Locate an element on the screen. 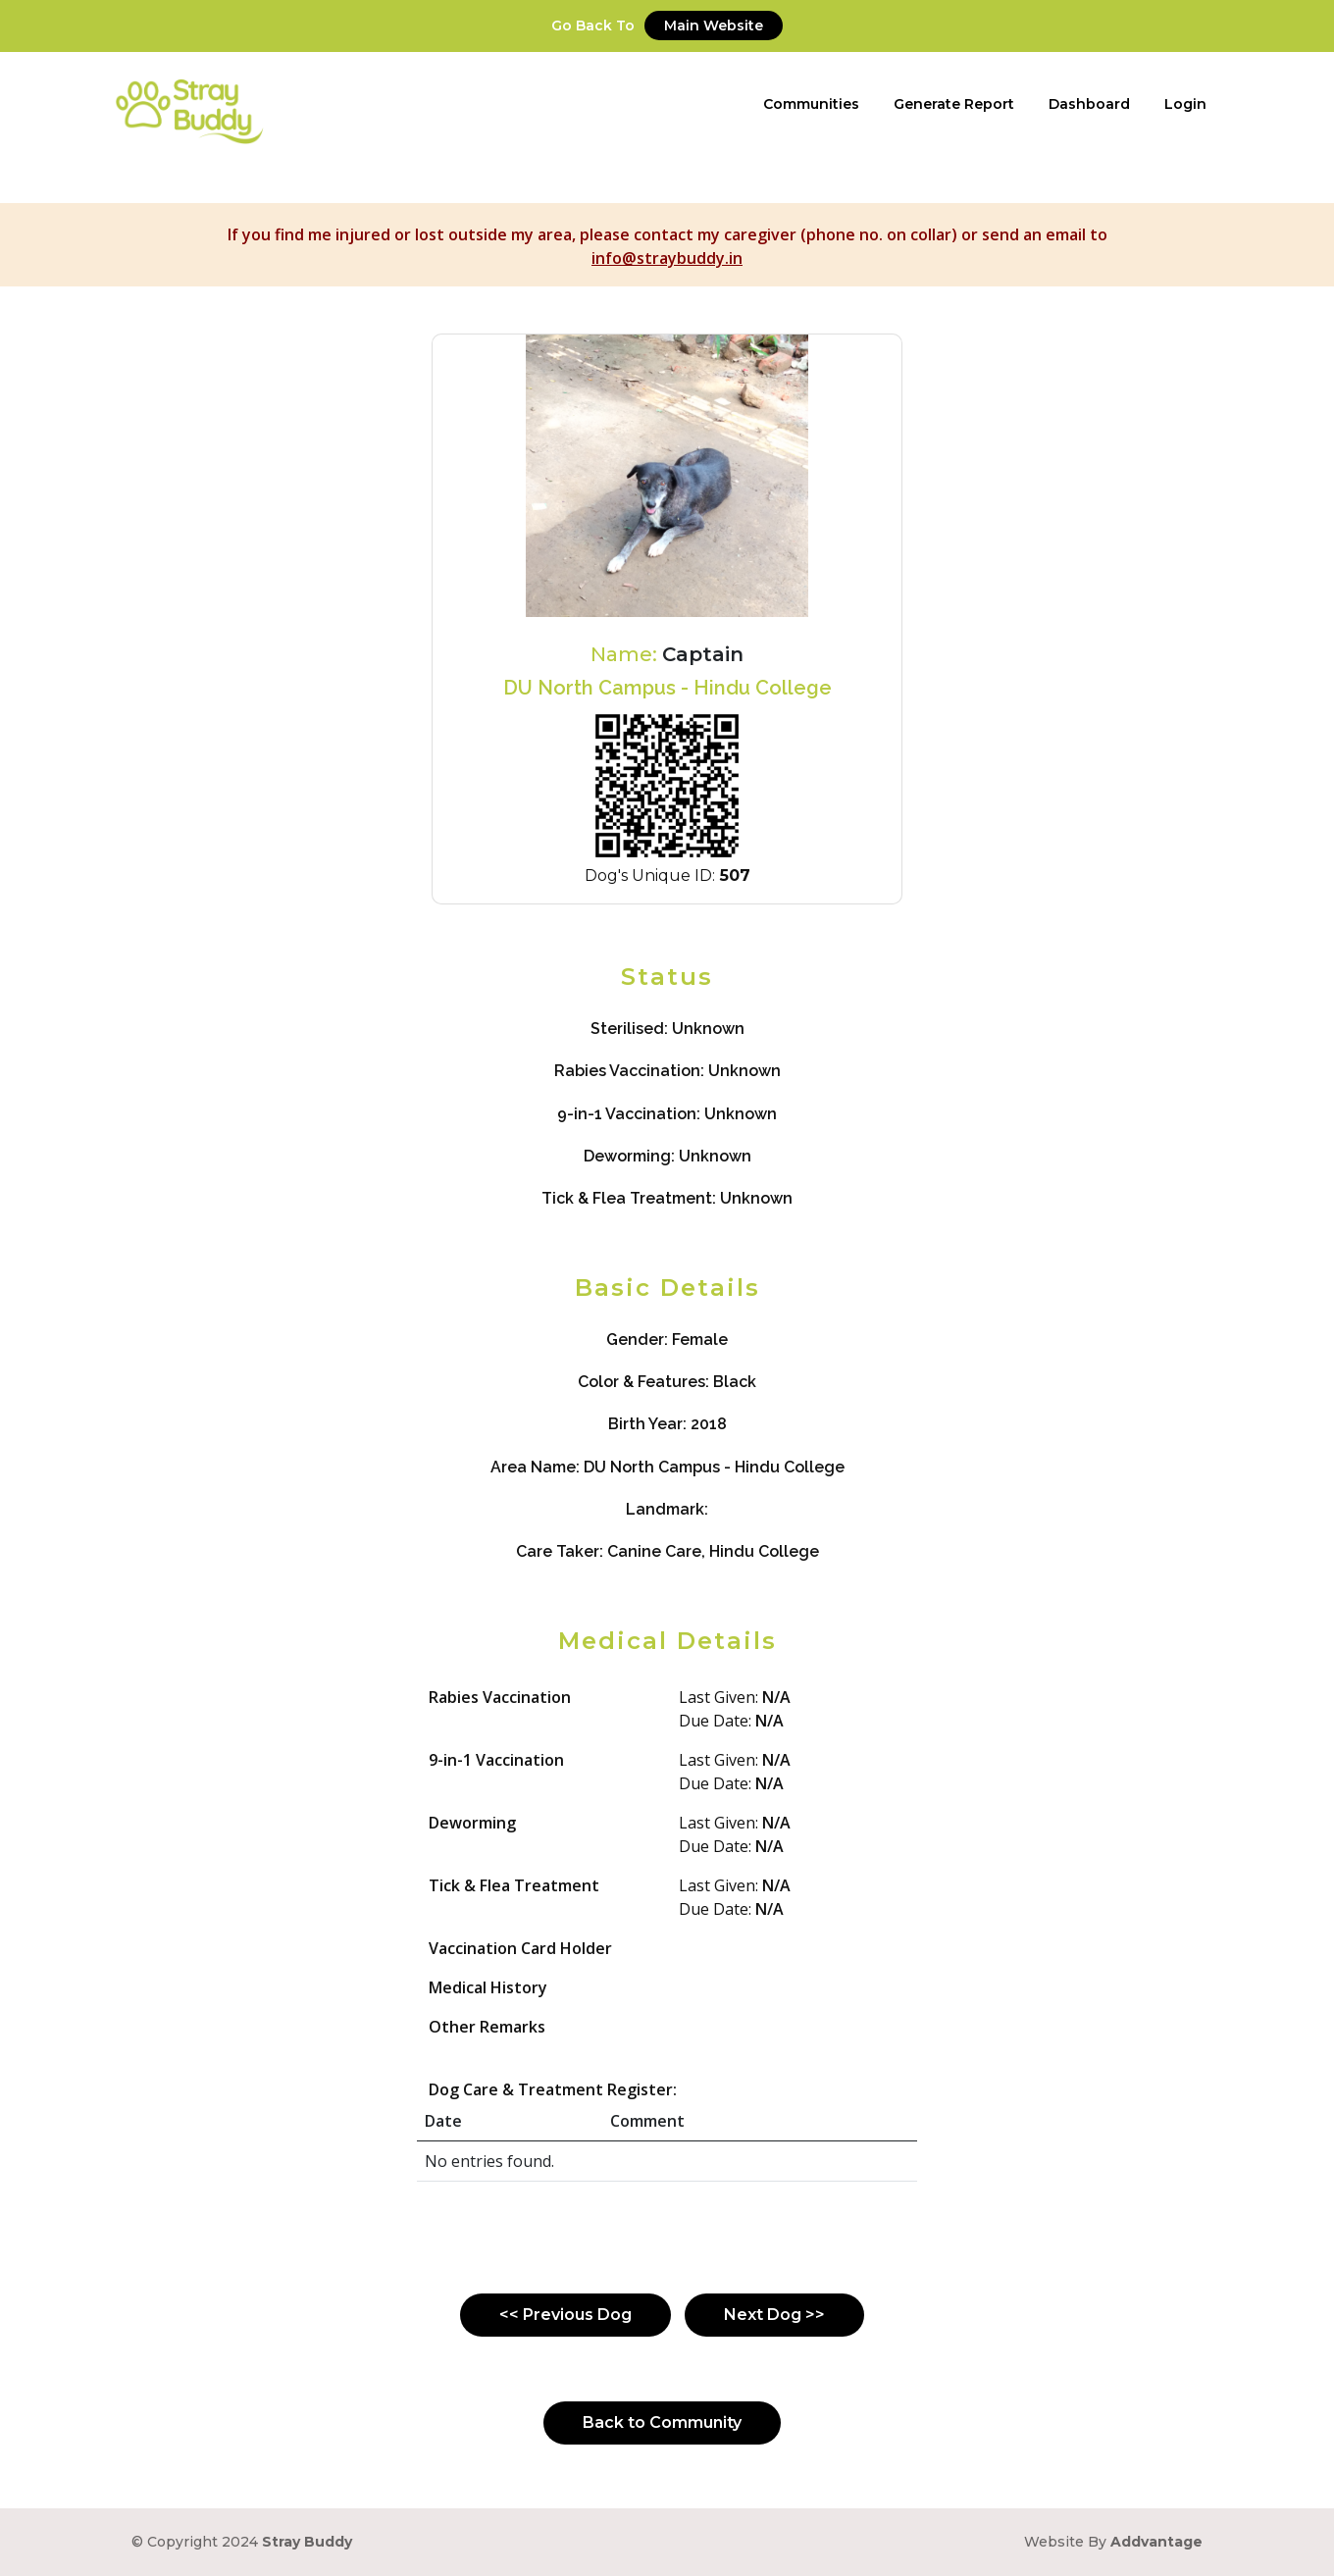  << Previous Dog is located at coordinates (565, 2314).